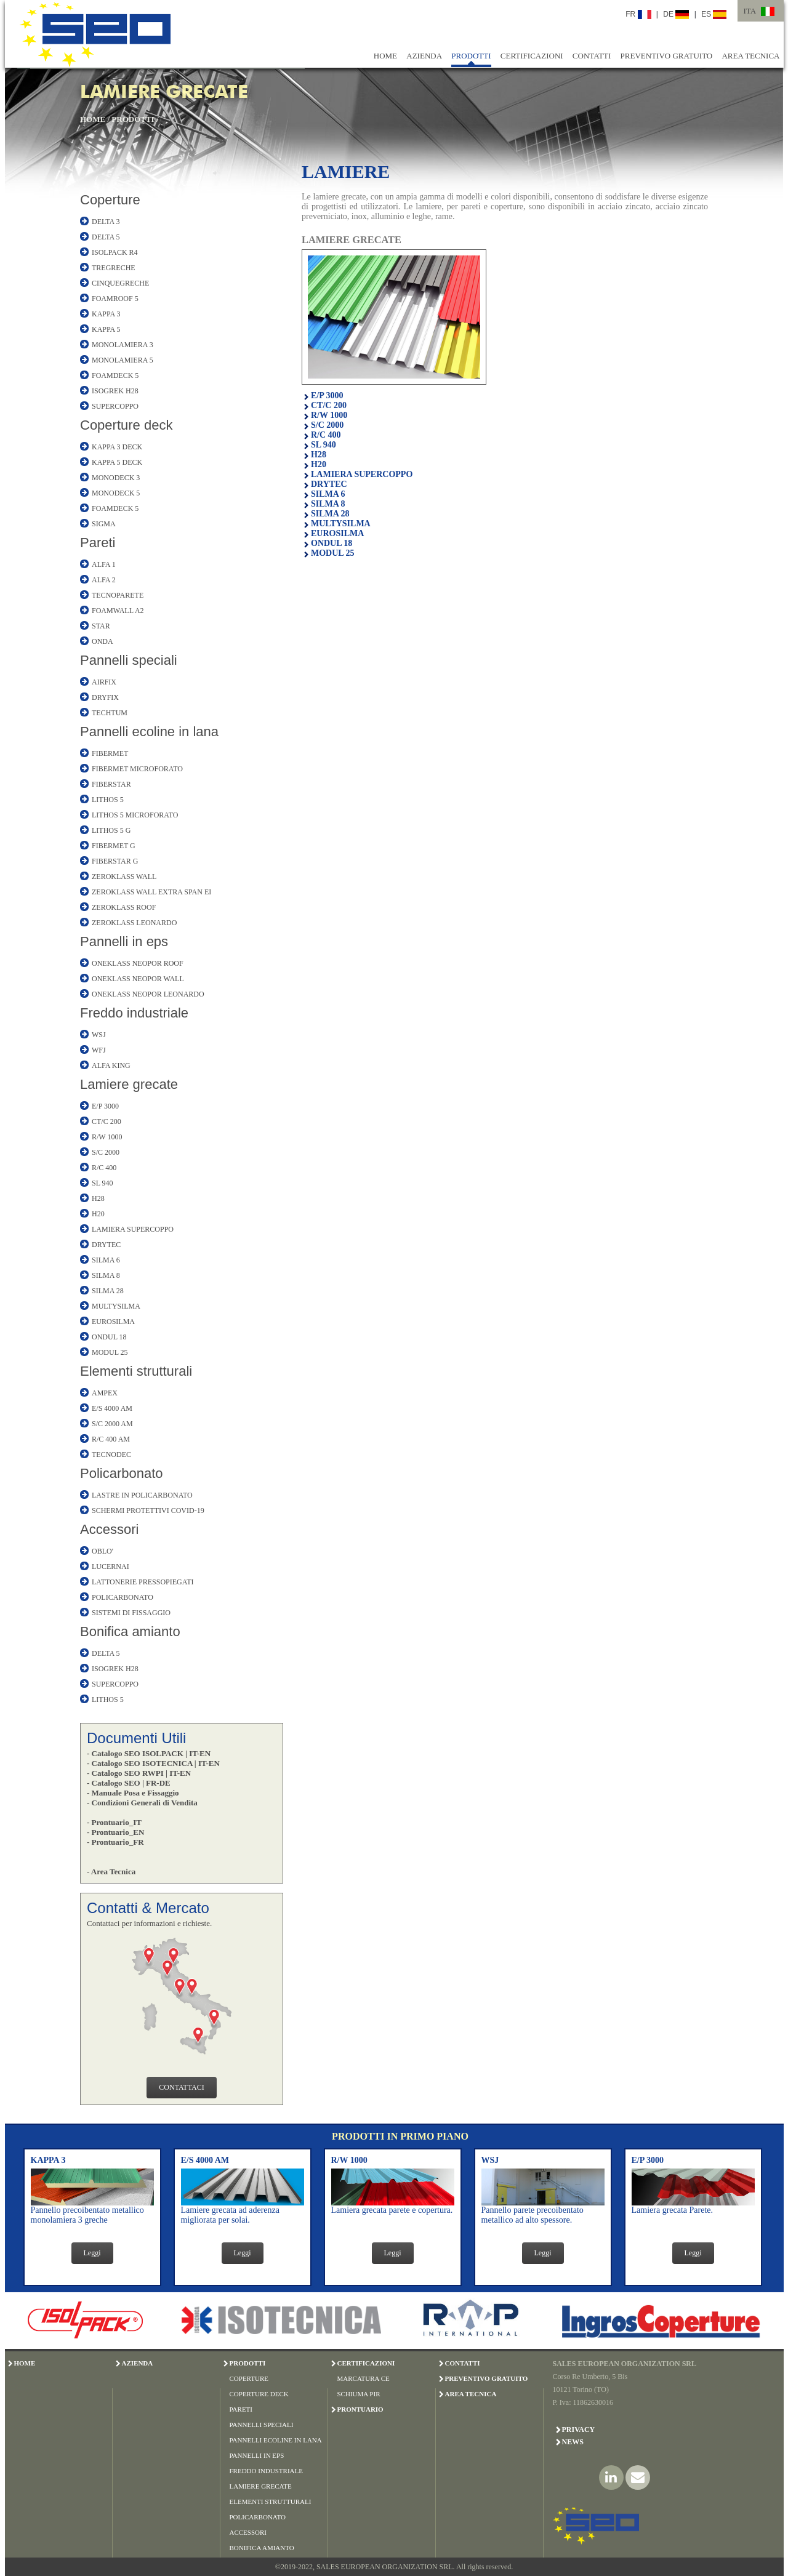 Image resolution: width=788 pixels, height=2576 pixels. I want to click on LATTONERIE PRESSOPIEGATI, so click(142, 1582).